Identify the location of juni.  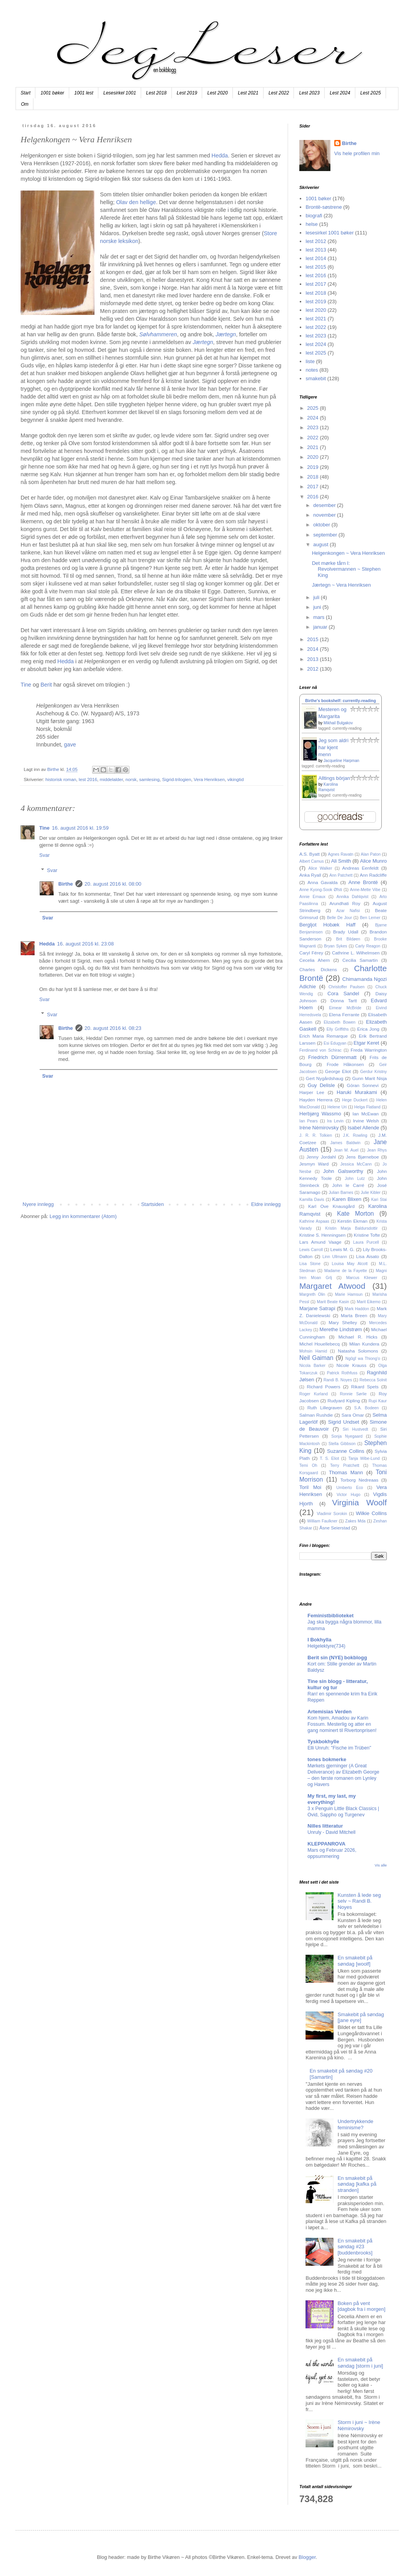
(318, 607).